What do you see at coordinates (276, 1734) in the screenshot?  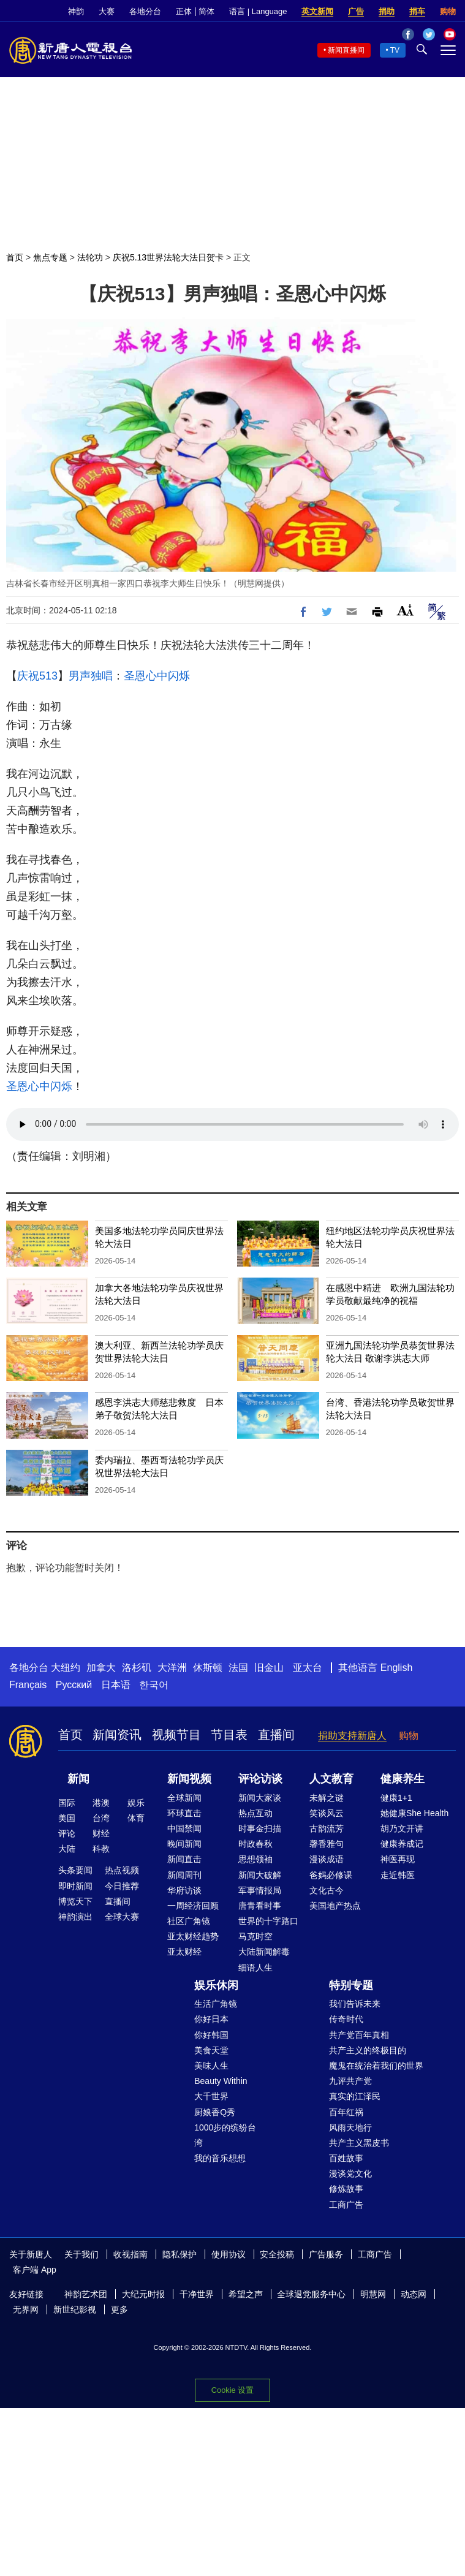 I see `直播间` at bounding box center [276, 1734].